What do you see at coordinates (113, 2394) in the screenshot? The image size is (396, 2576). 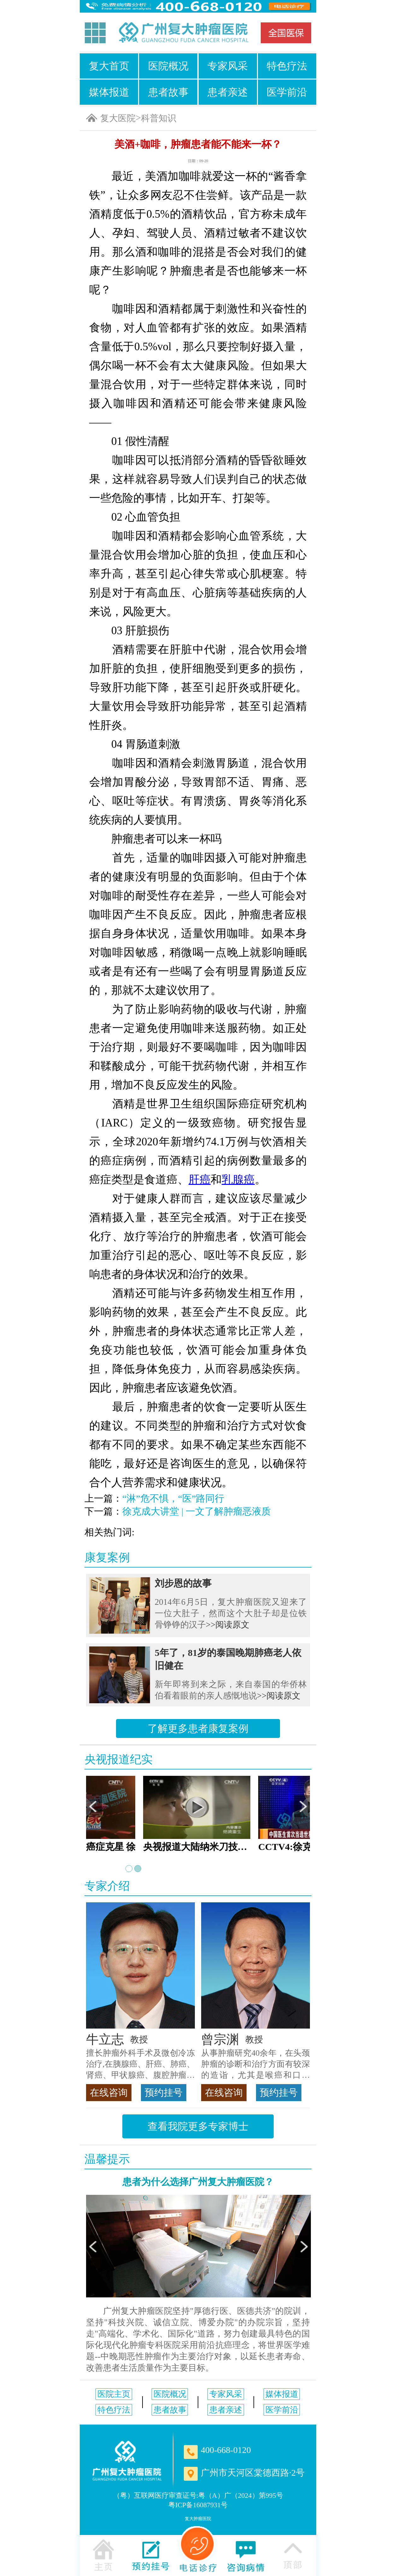 I see `医院主页` at bounding box center [113, 2394].